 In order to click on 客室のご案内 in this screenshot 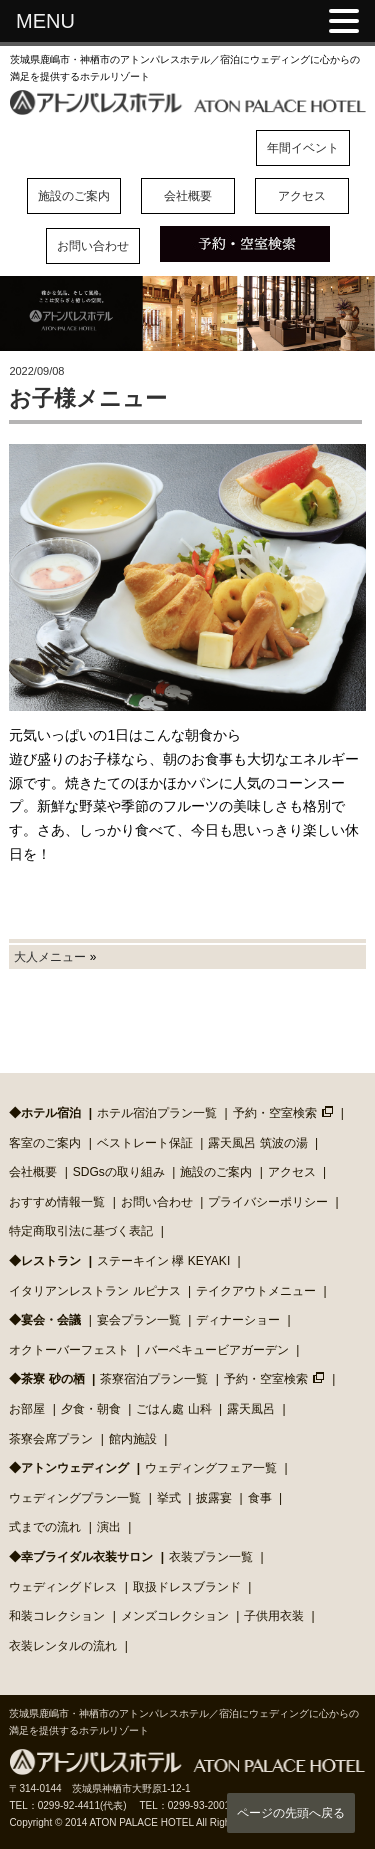, I will do `click(45, 1143)`.